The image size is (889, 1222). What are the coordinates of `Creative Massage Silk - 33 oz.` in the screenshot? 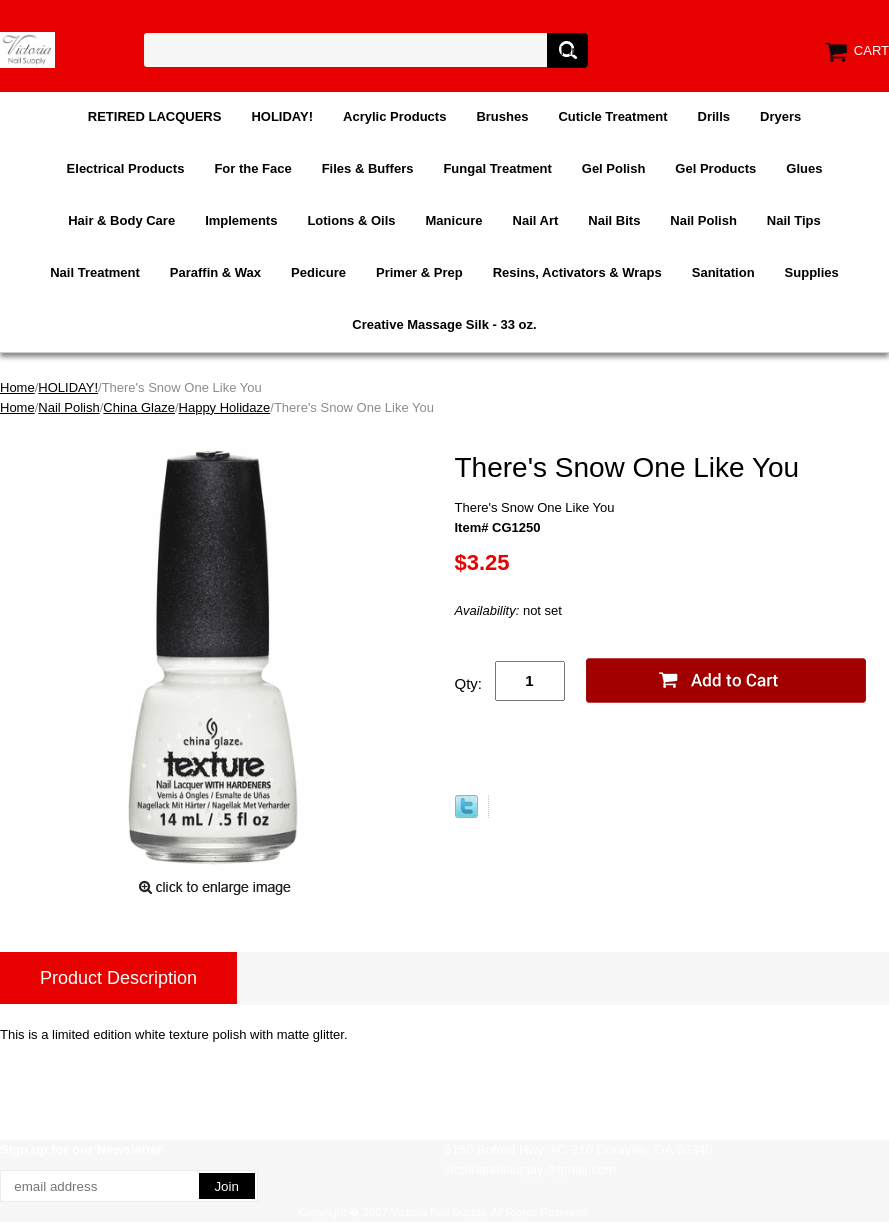 It's located at (444, 324).